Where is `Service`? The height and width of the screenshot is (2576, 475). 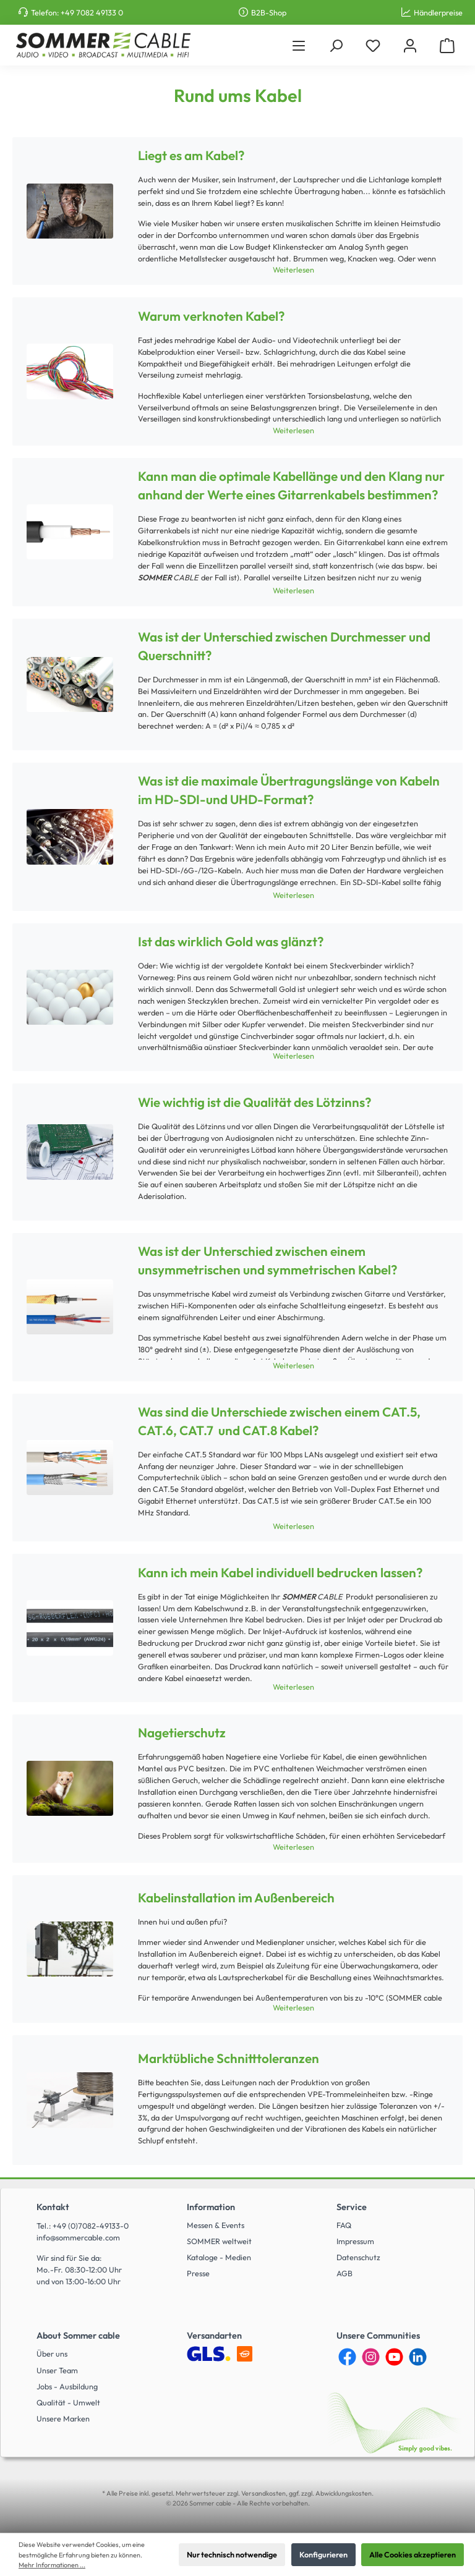
Service is located at coordinates (351, 2207).